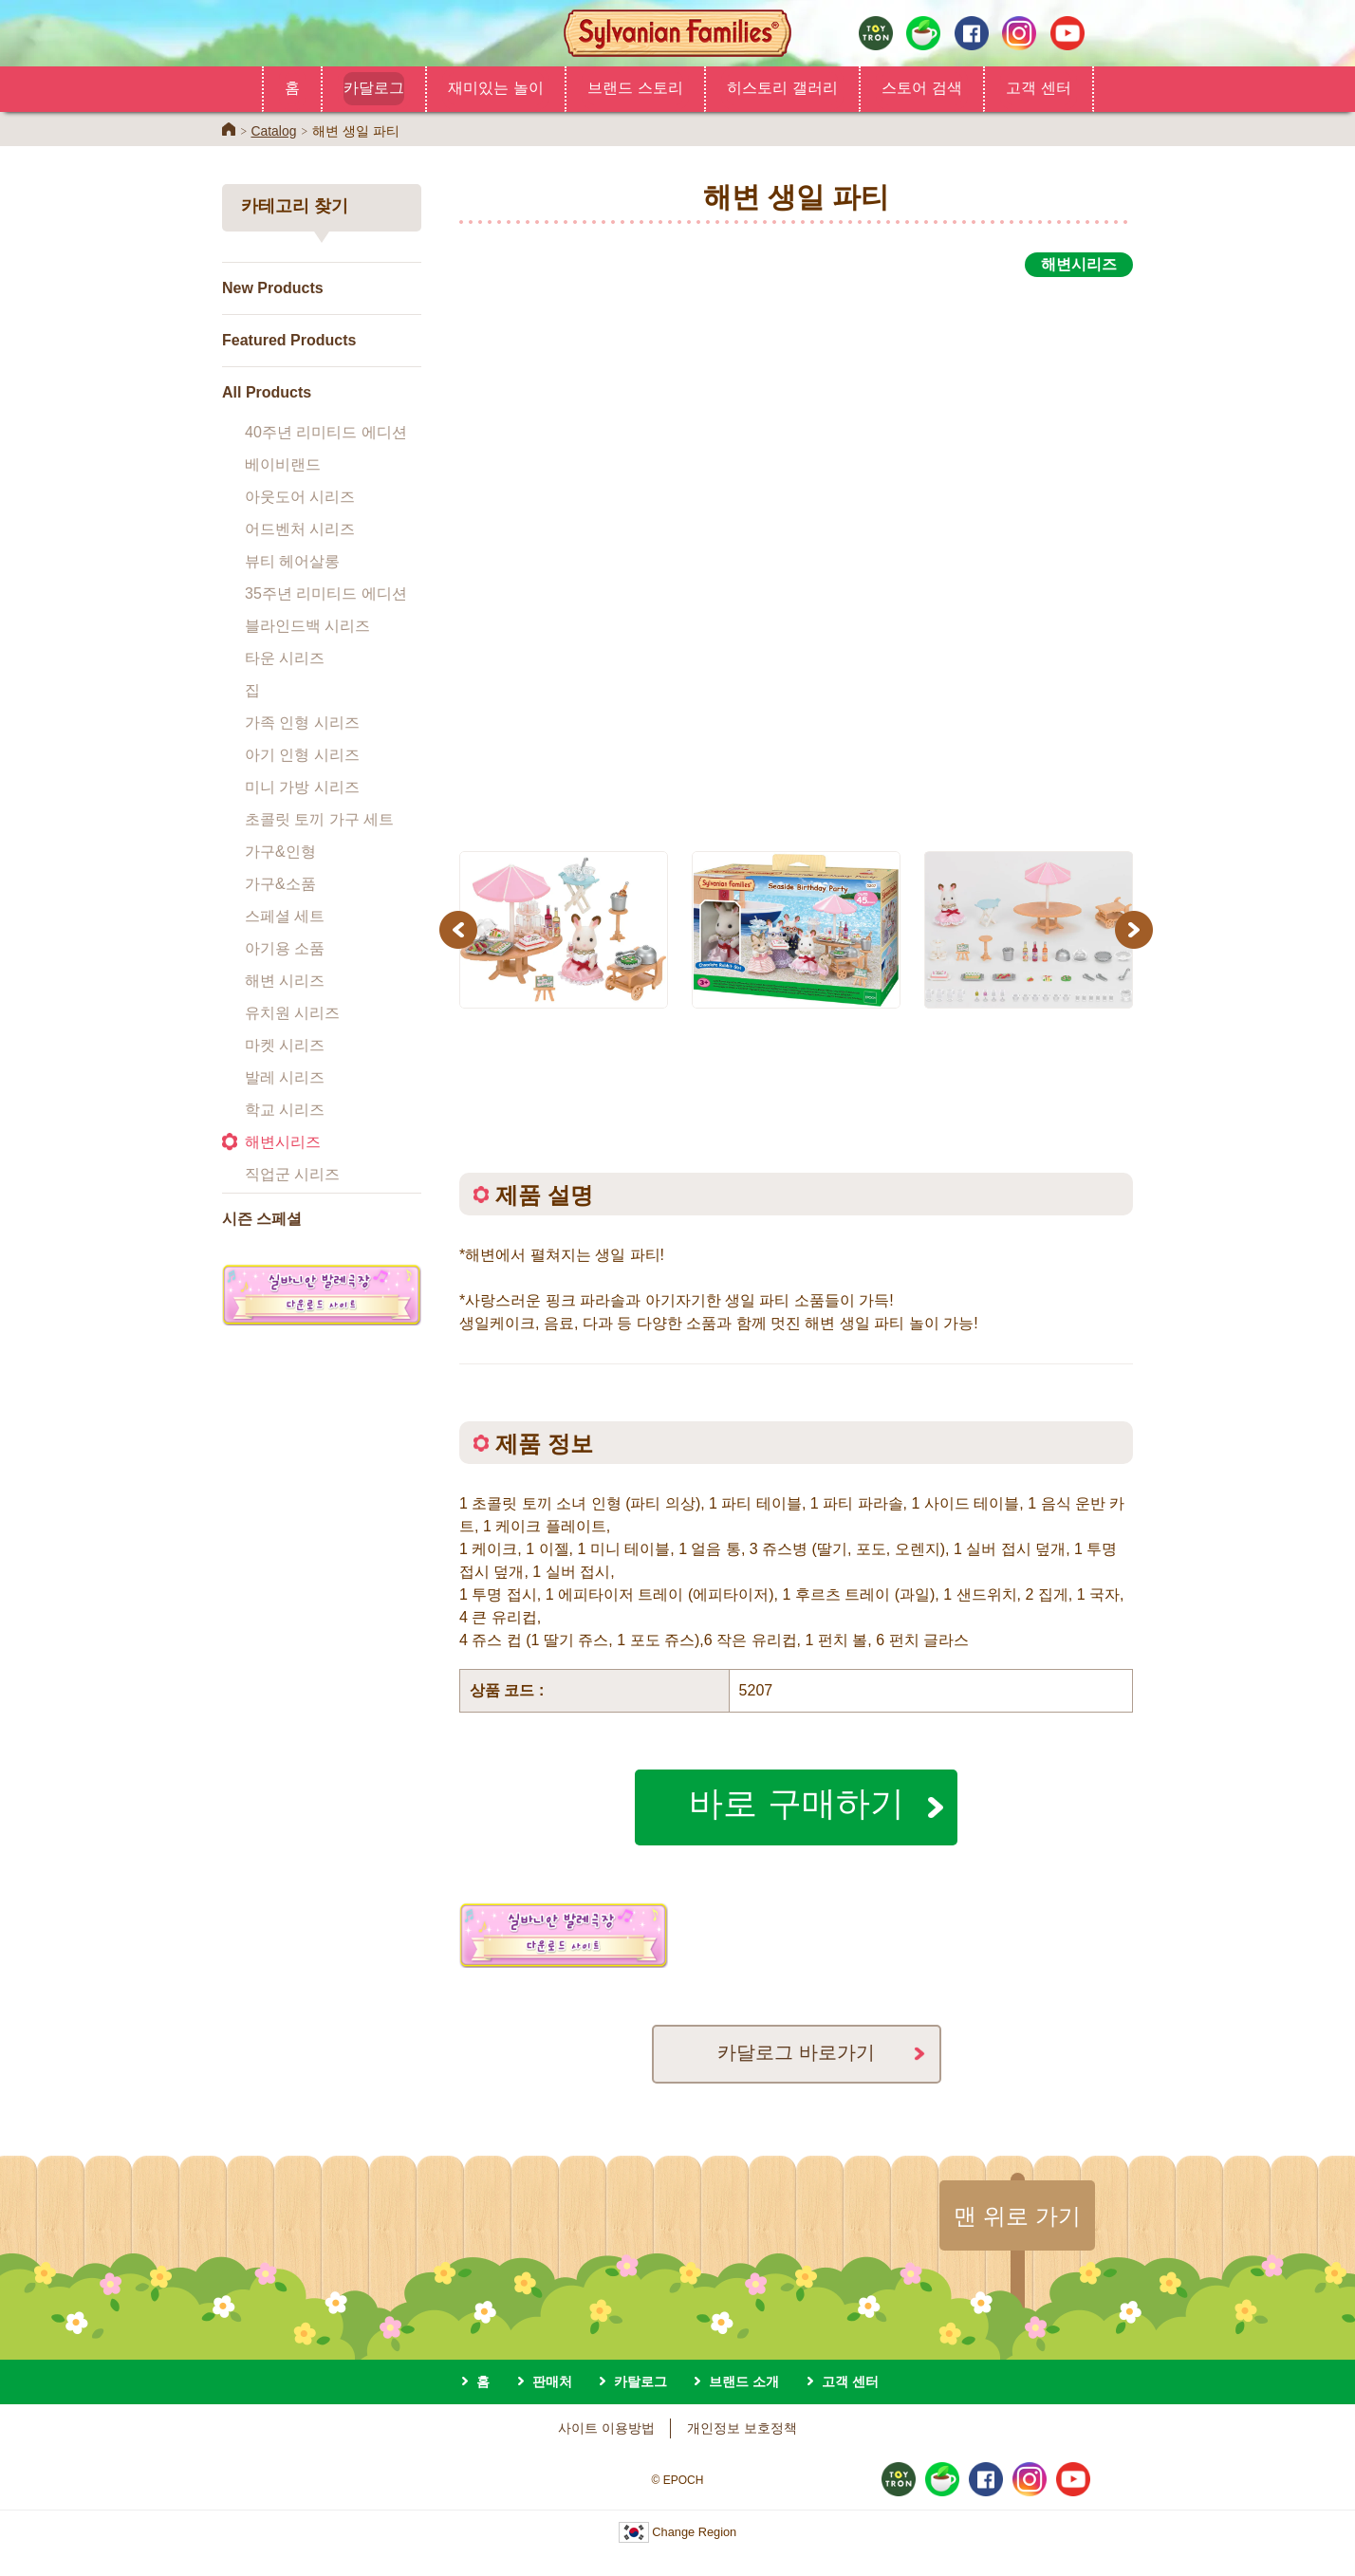 The image size is (1355, 2576). What do you see at coordinates (640, 2381) in the screenshot?
I see `카탈로그` at bounding box center [640, 2381].